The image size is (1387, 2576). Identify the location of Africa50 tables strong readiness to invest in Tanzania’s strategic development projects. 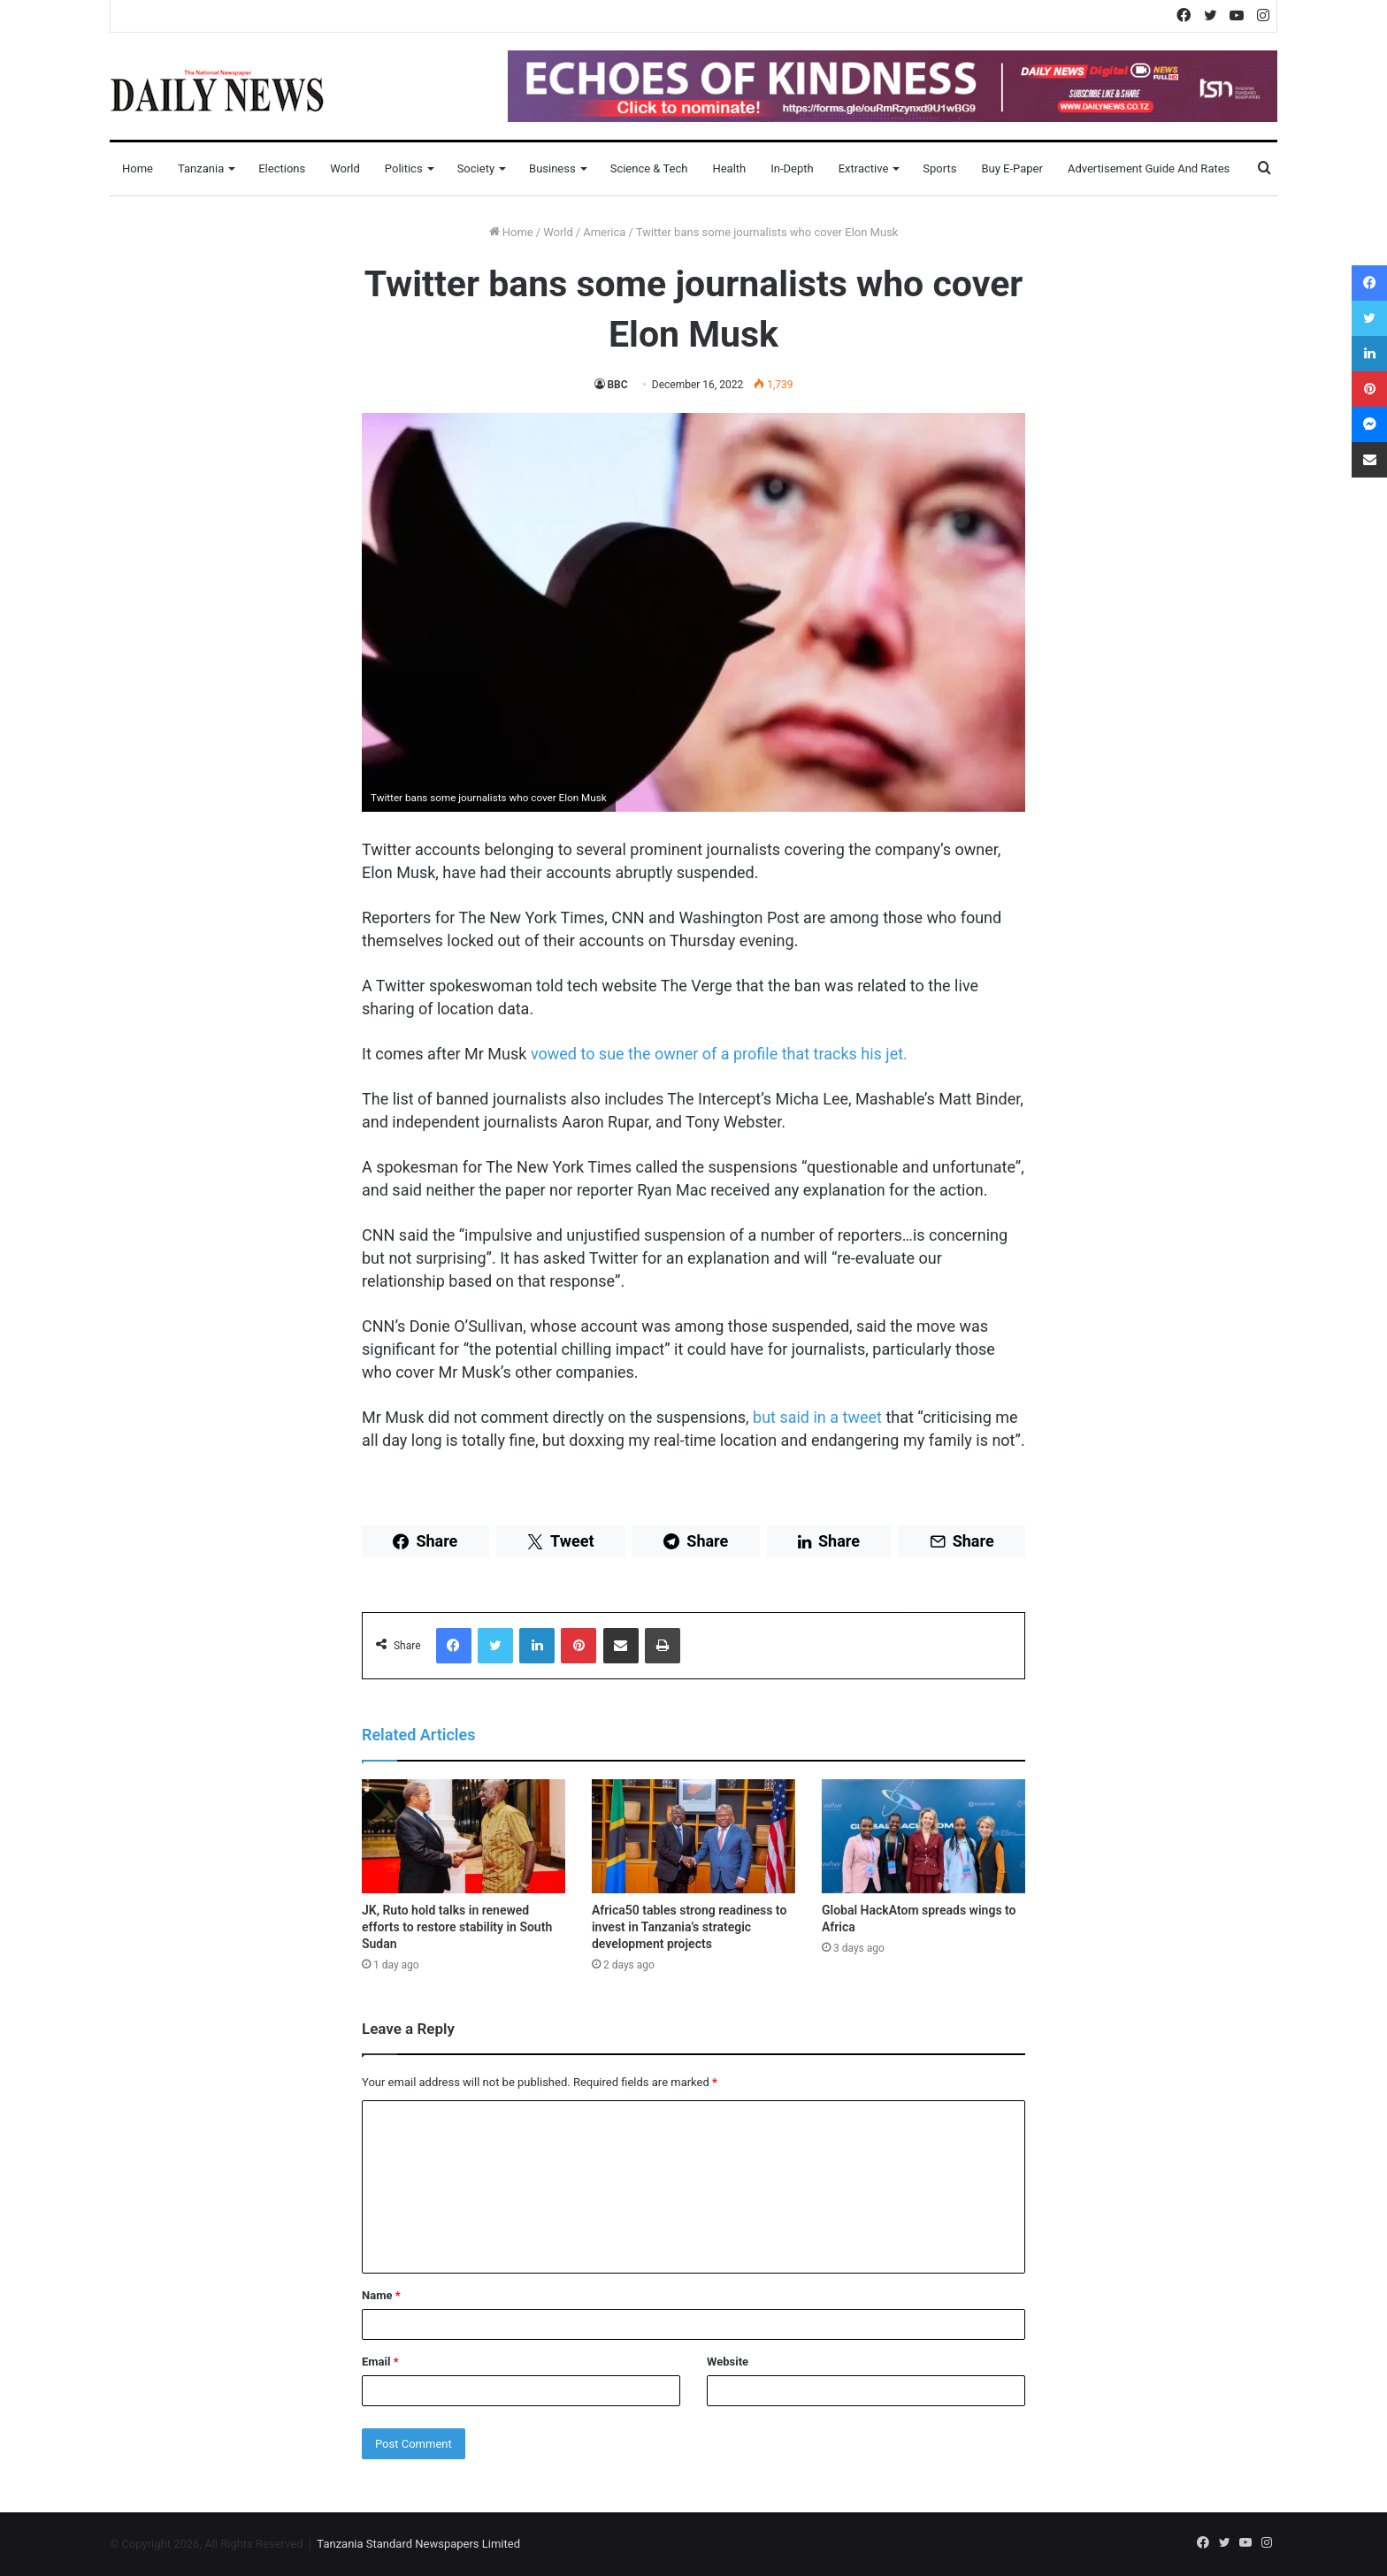
(689, 1927).